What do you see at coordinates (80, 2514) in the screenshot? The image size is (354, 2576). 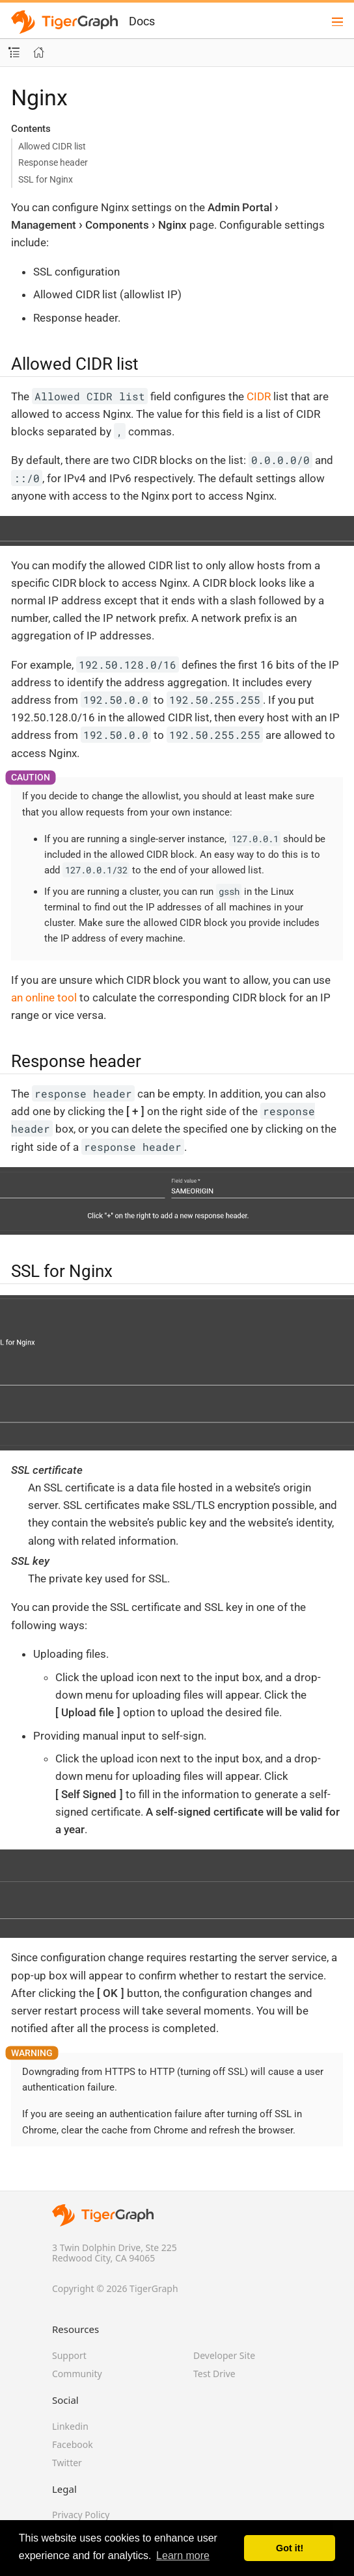 I see `Privacy Policy` at bounding box center [80, 2514].